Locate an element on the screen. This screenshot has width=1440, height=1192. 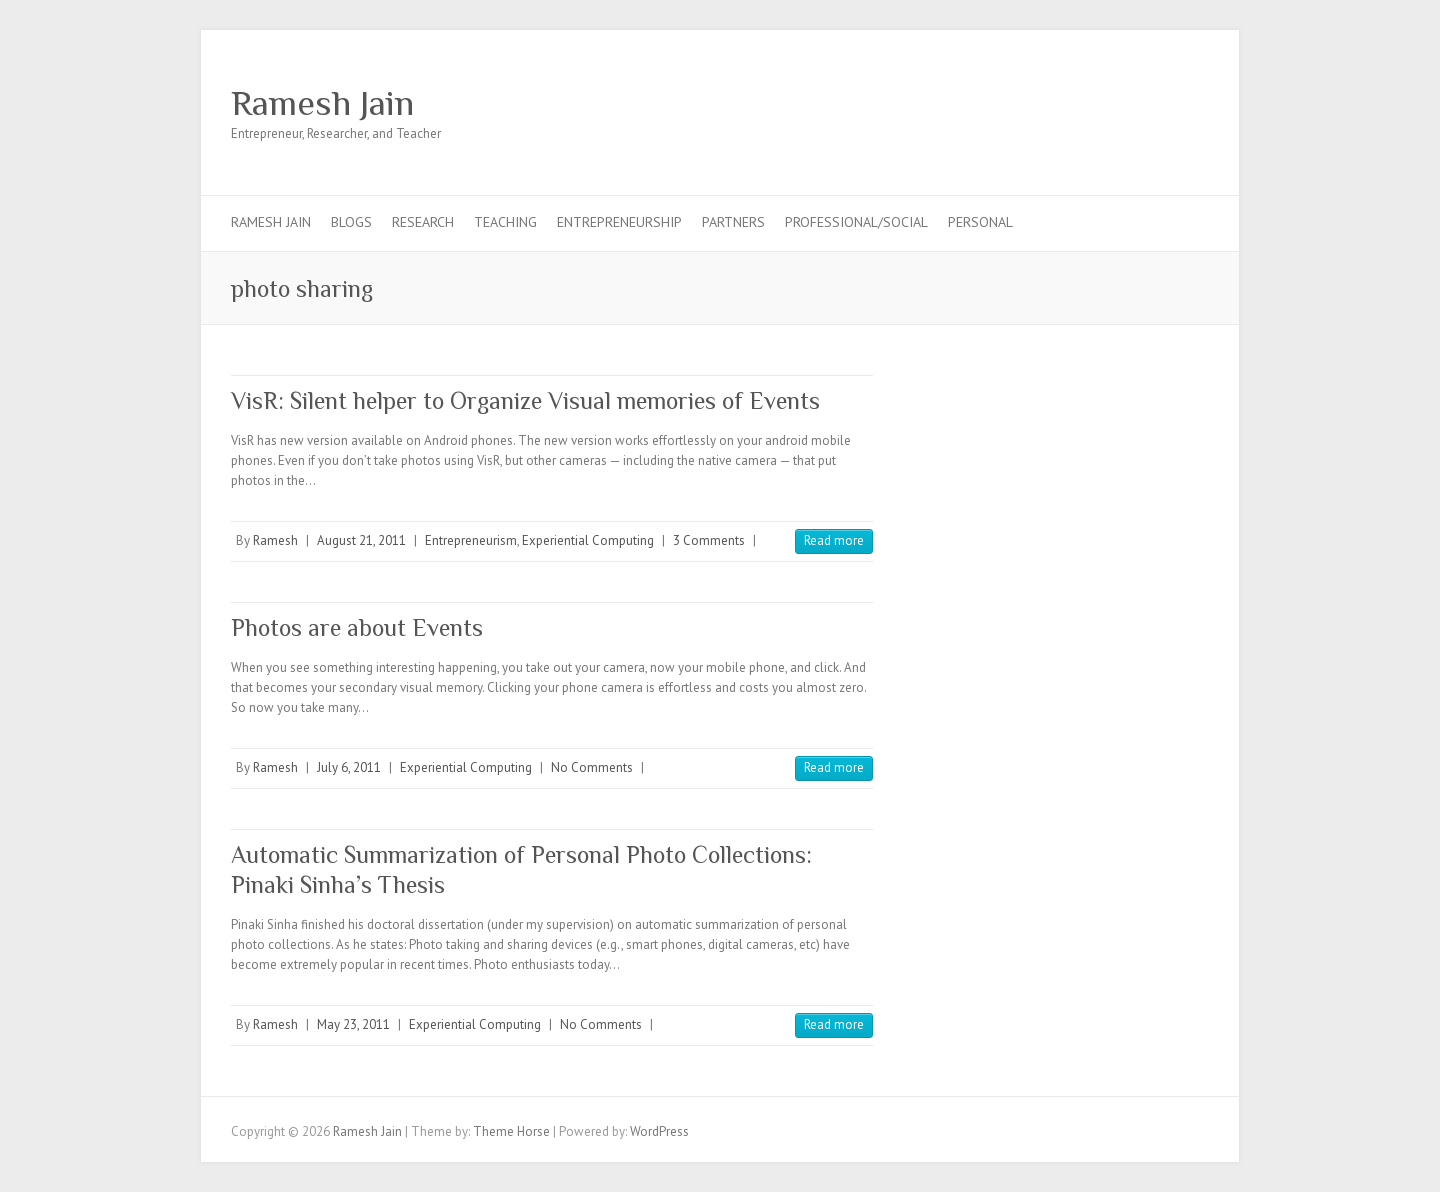
Photos are about Events is located at coordinates (357, 627).